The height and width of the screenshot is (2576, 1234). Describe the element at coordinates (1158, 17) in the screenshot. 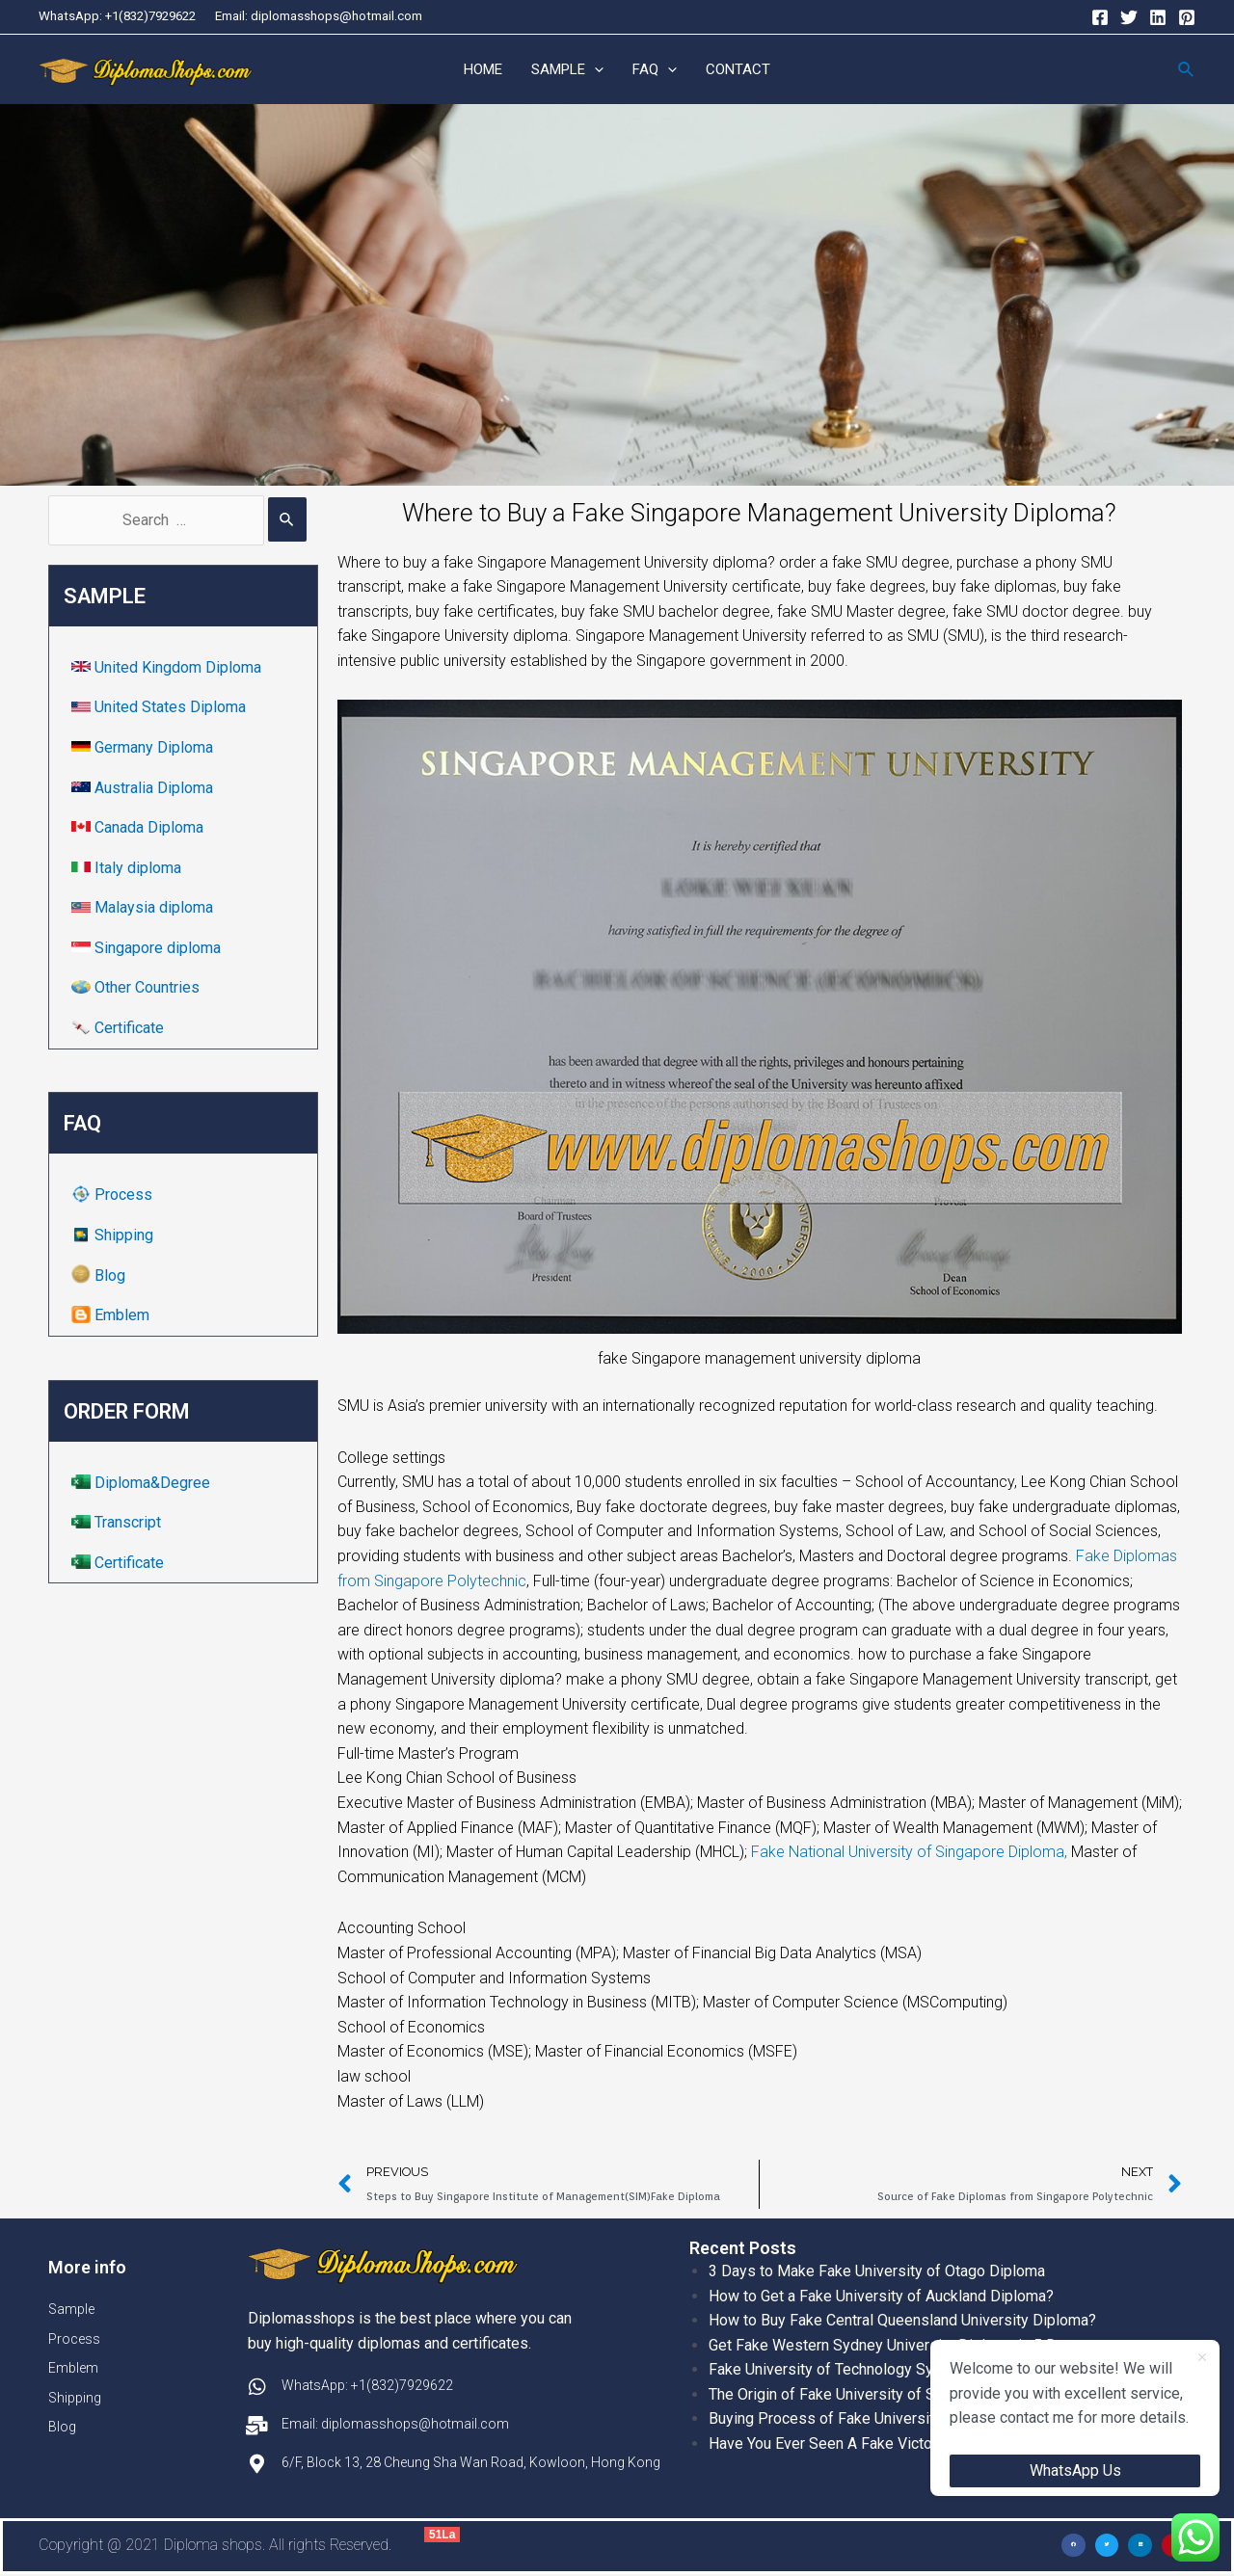

I see `[Linkedin]` at that location.